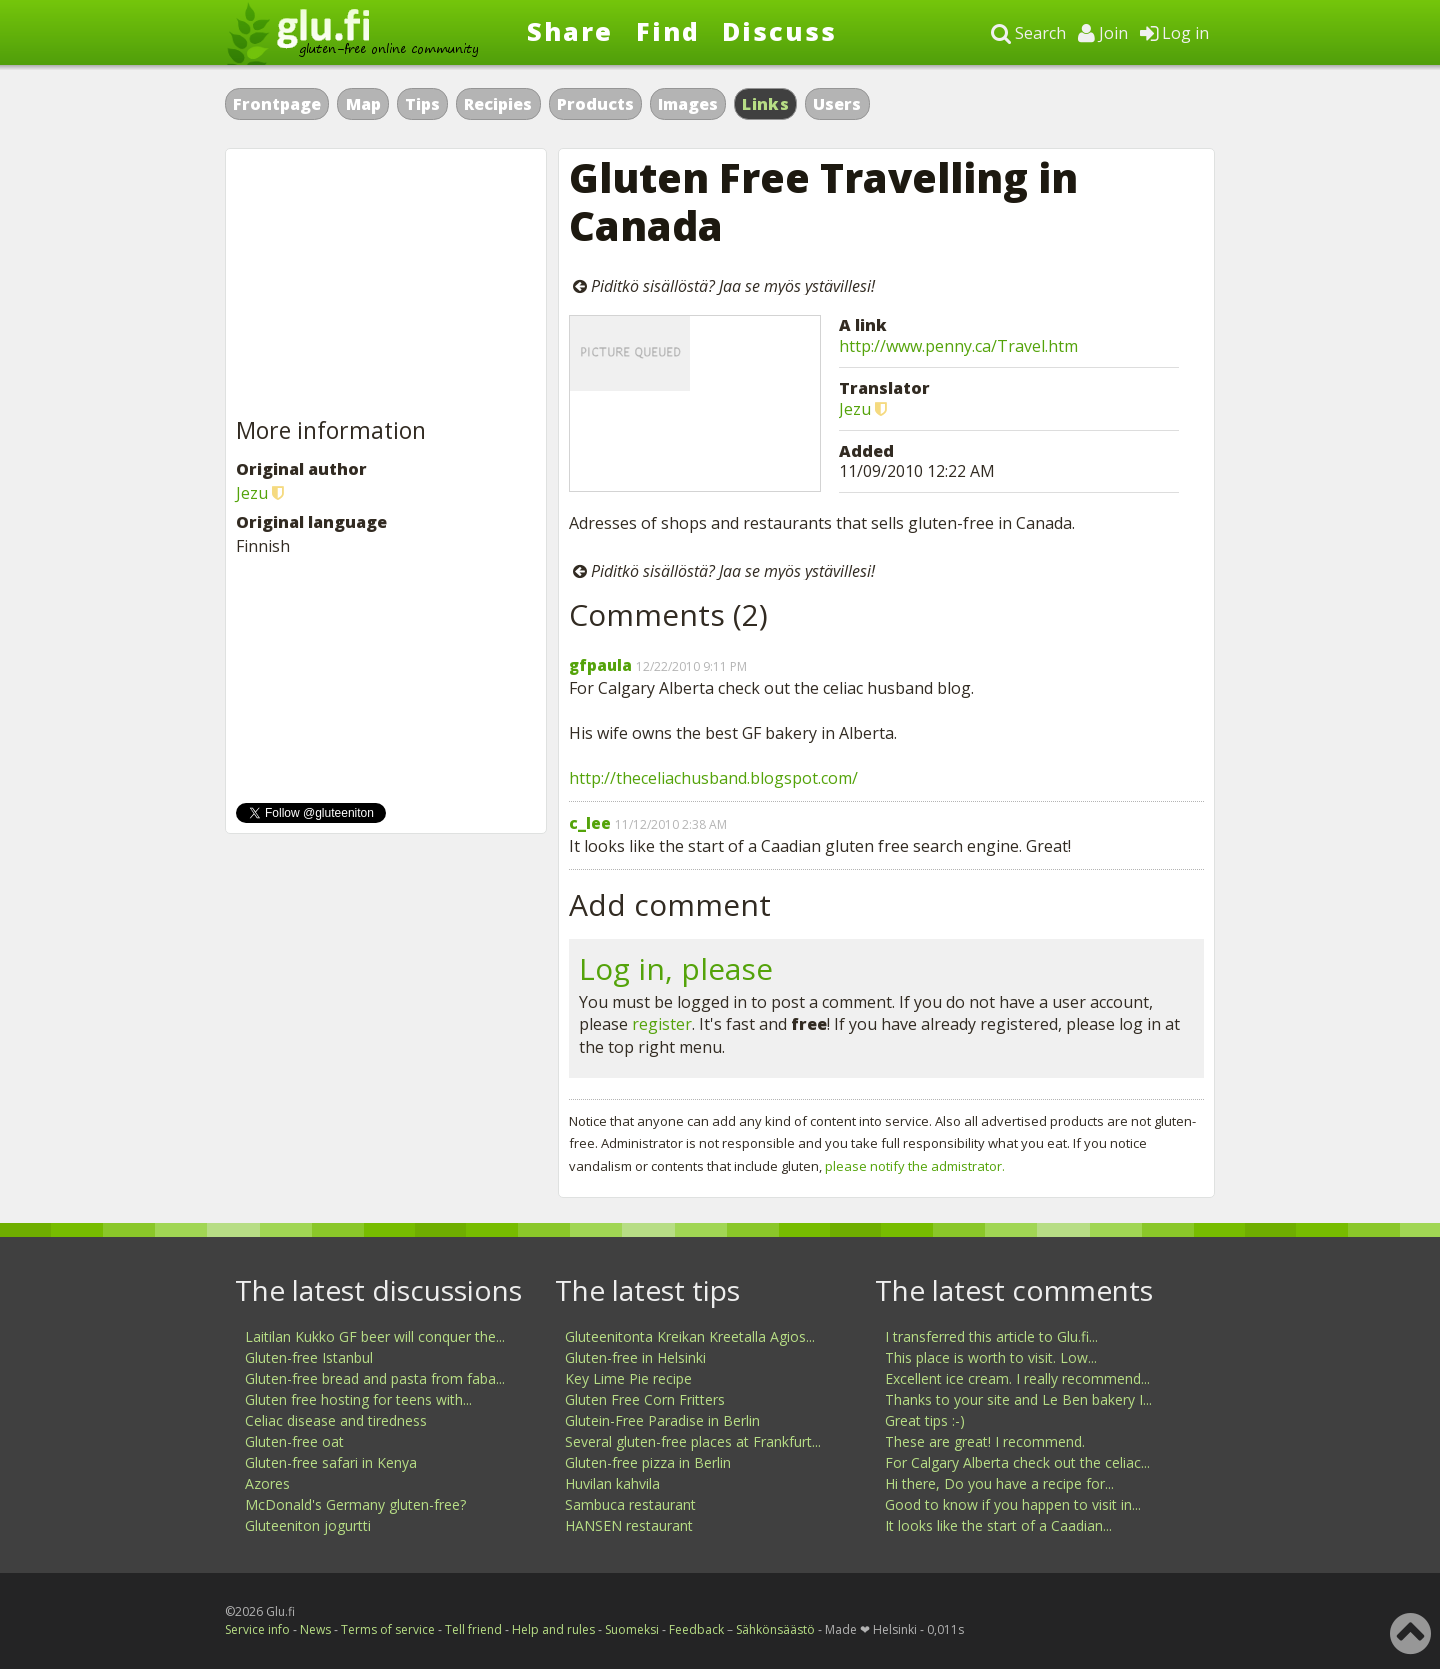 This screenshot has width=1440, height=1669. Describe the element at coordinates (277, 104) in the screenshot. I see `Frontpage` at that location.